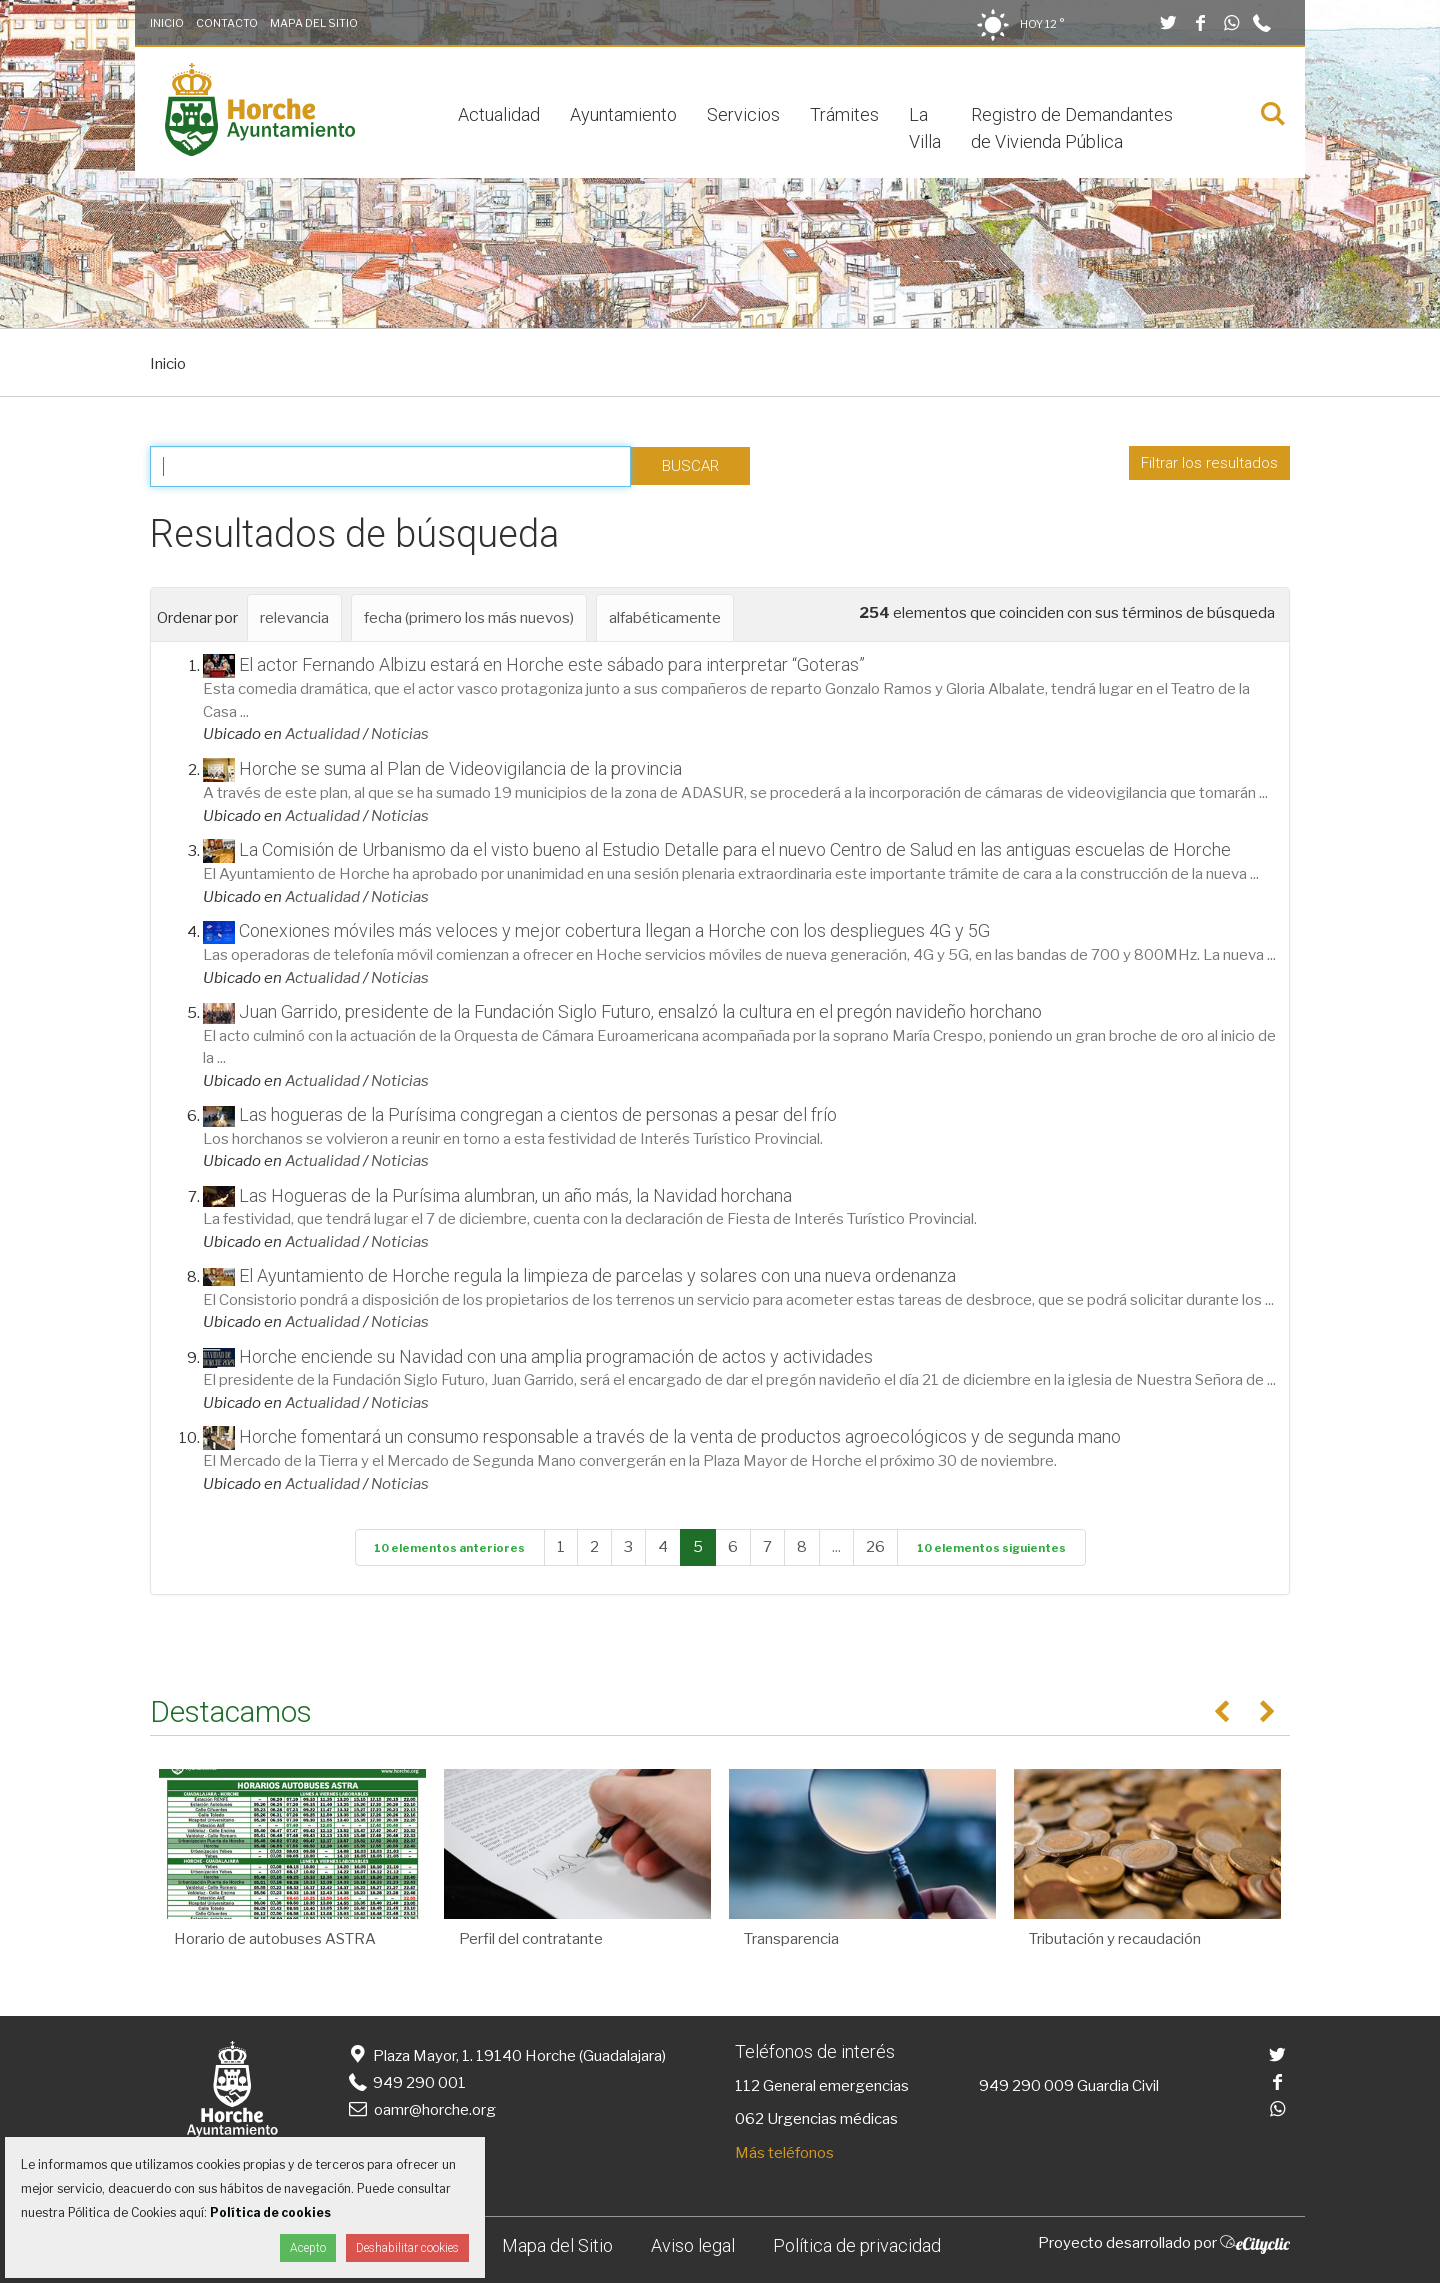 This screenshot has width=1440, height=2283. What do you see at coordinates (747, 2086) in the screenshot?
I see `112` at bounding box center [747, 2086].